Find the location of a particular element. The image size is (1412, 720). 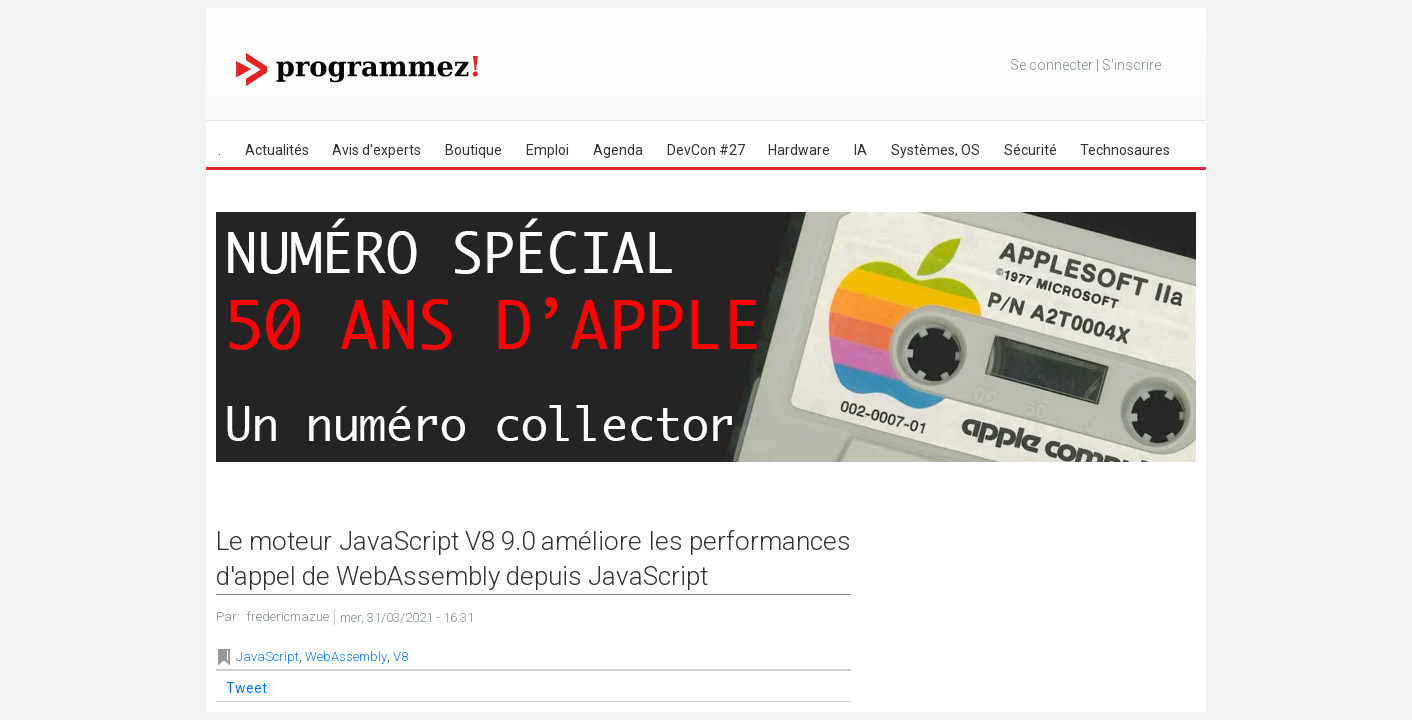

Actualités is located at coordinates (277, 150).